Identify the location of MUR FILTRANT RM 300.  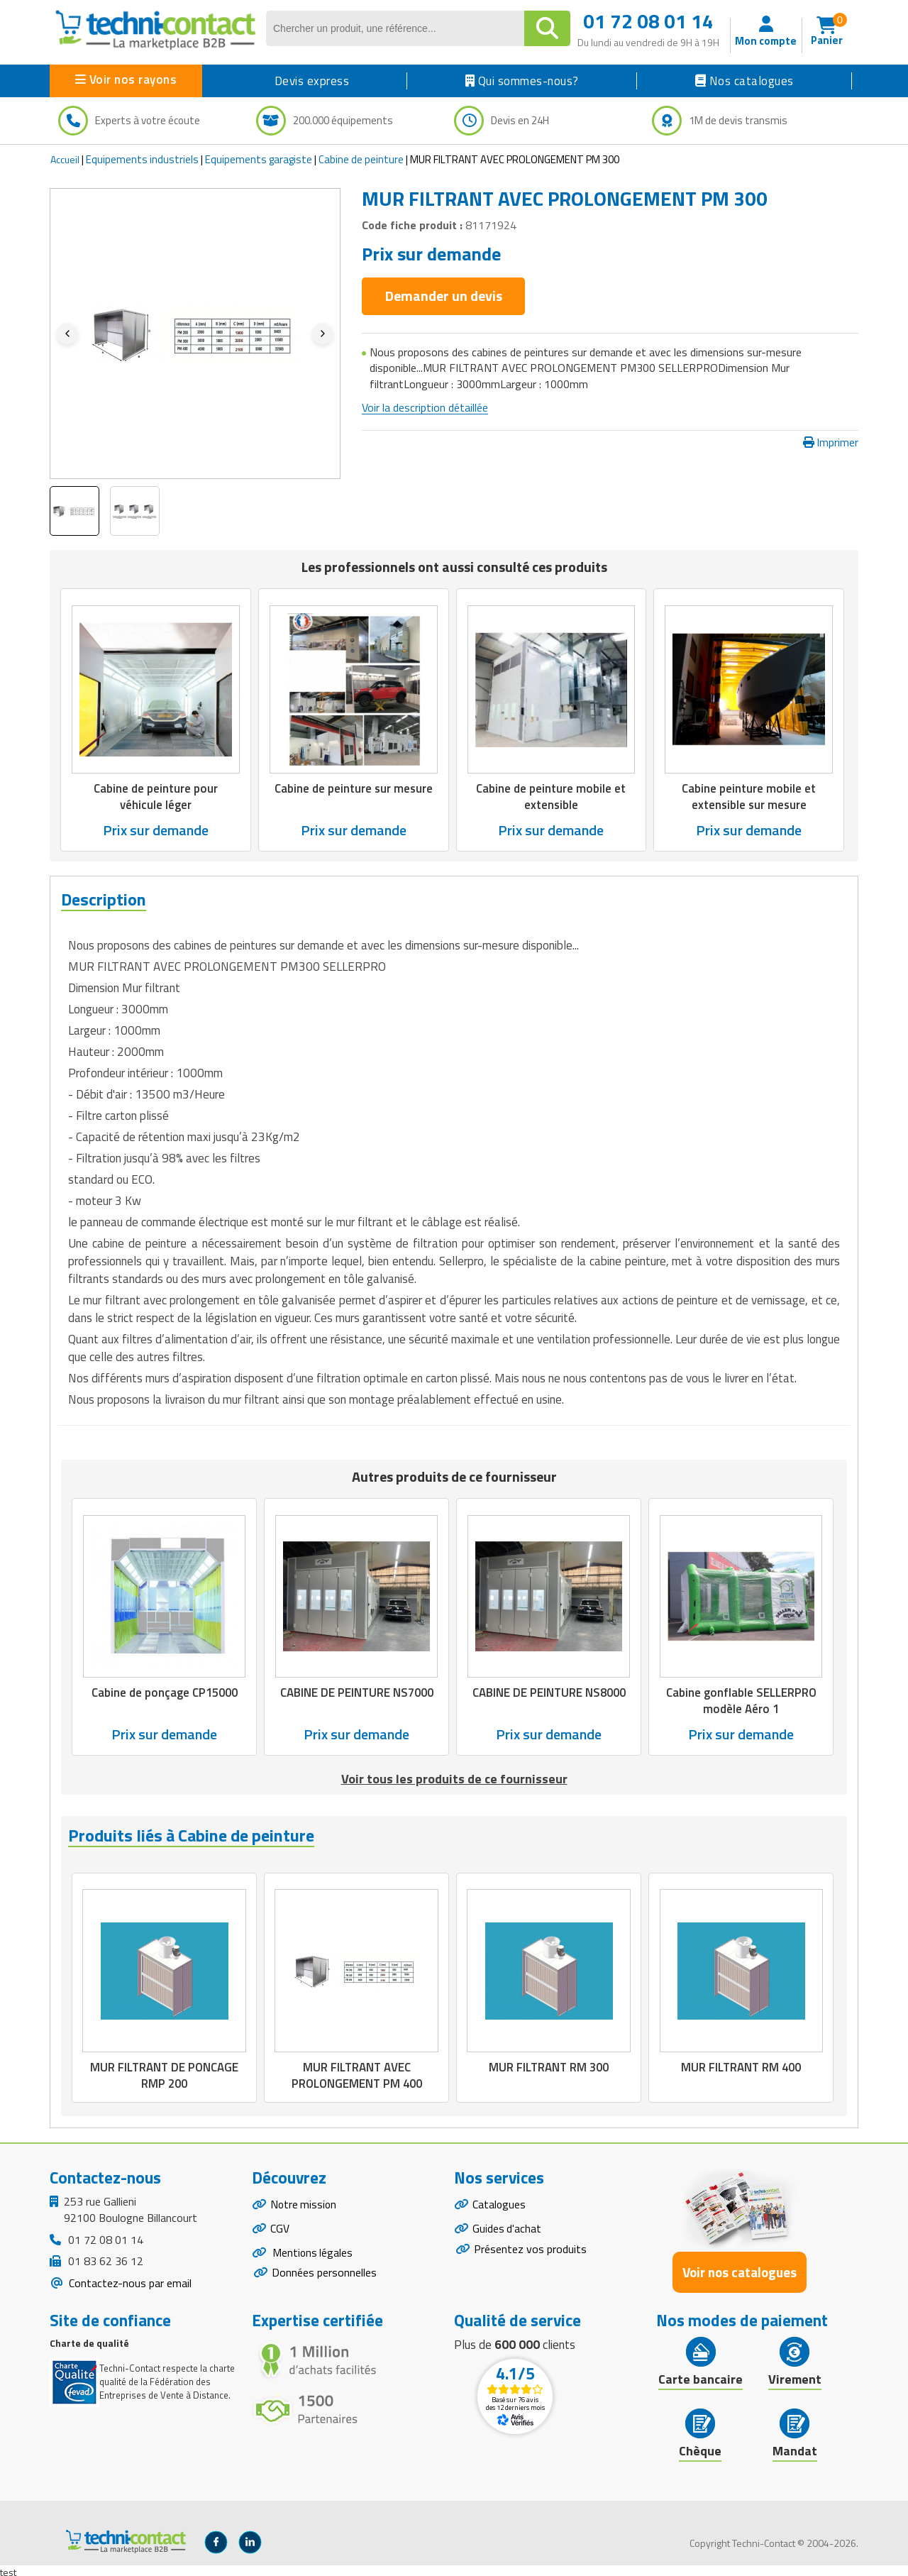
(549, 2065).